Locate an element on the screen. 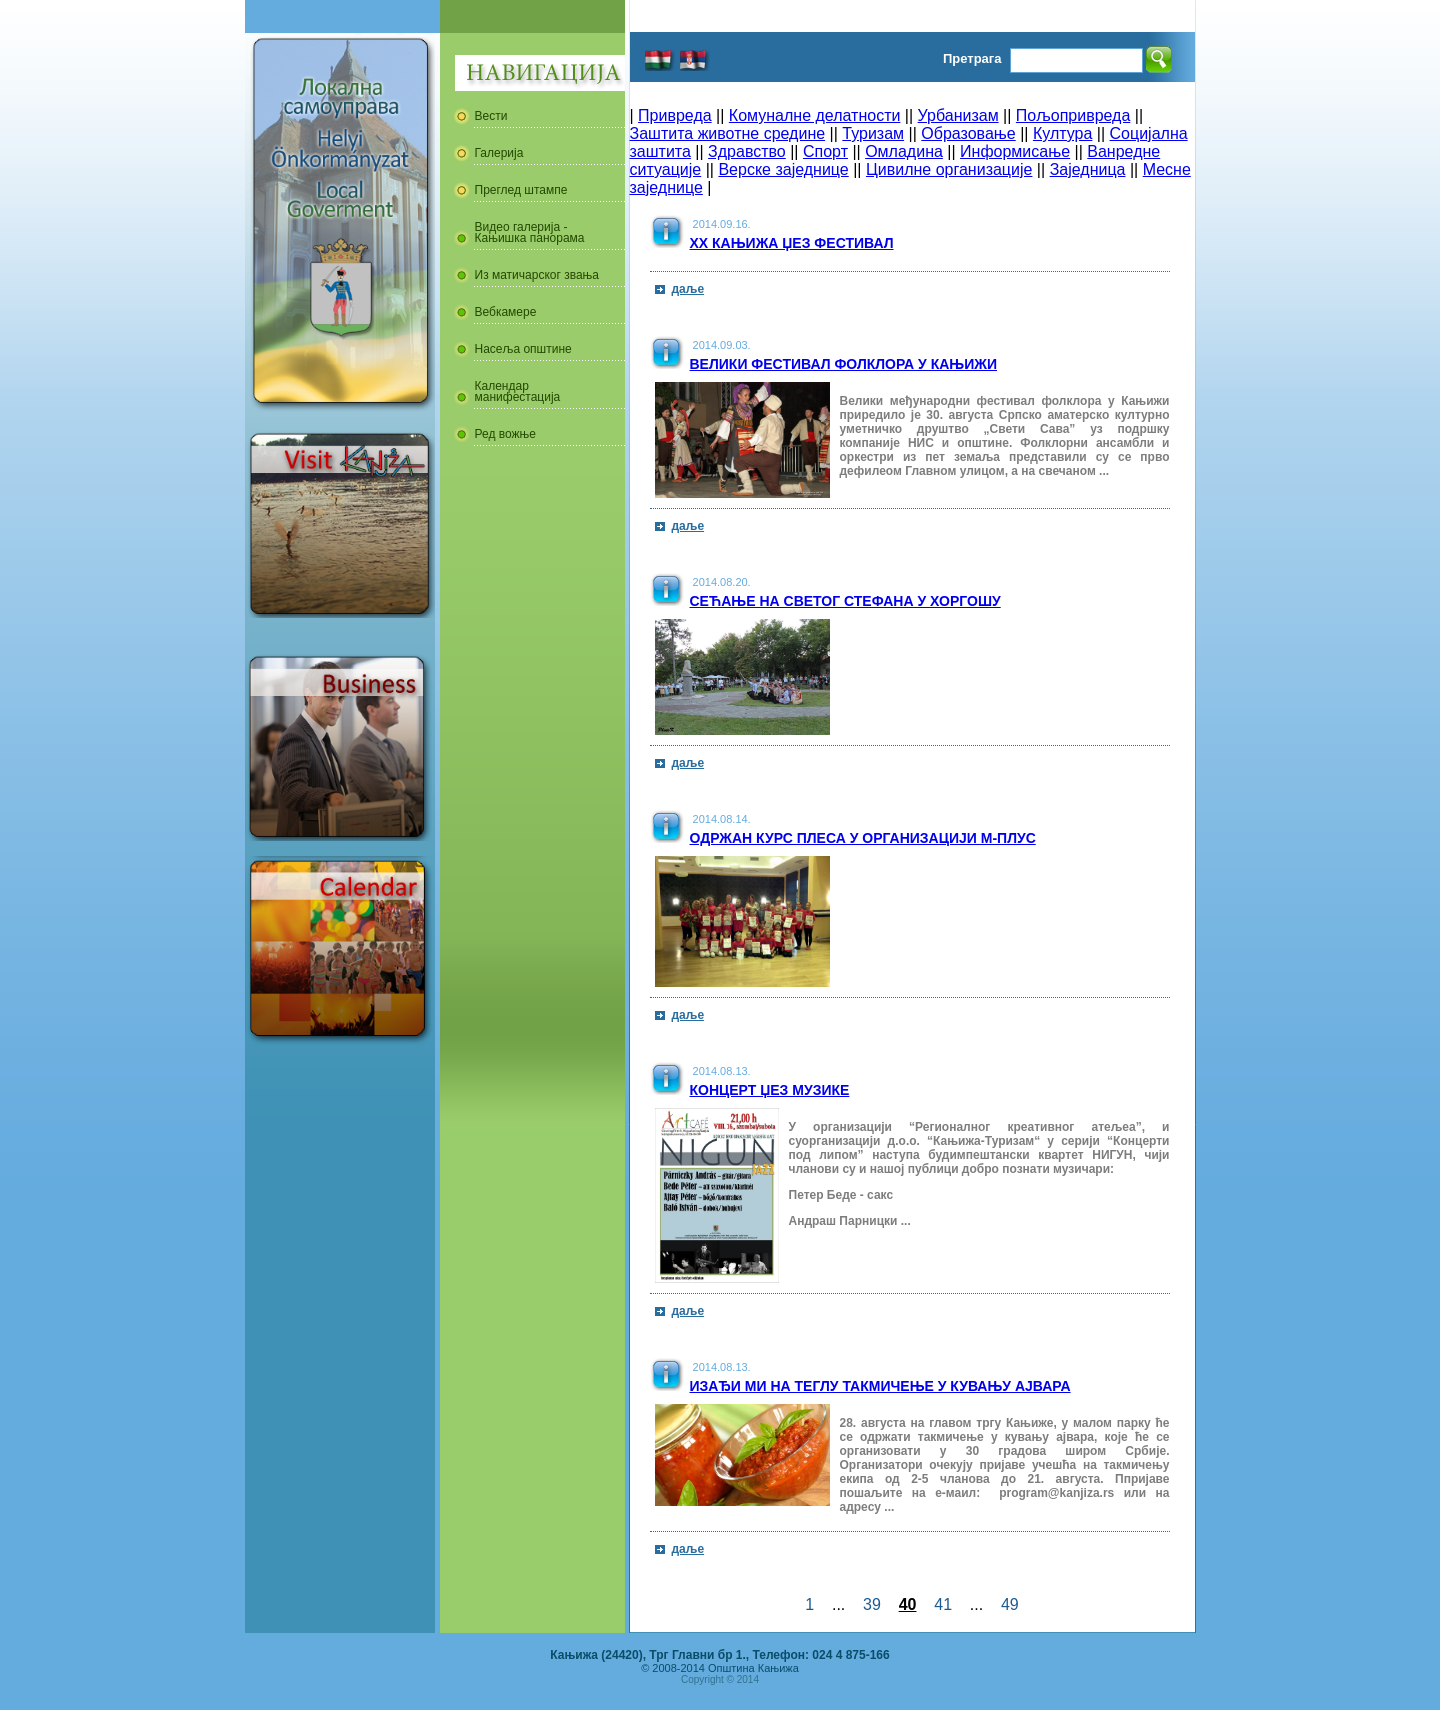  Изађи ми на теглу такмичење у кувању ајвара is located at coordinates (880, 1386).